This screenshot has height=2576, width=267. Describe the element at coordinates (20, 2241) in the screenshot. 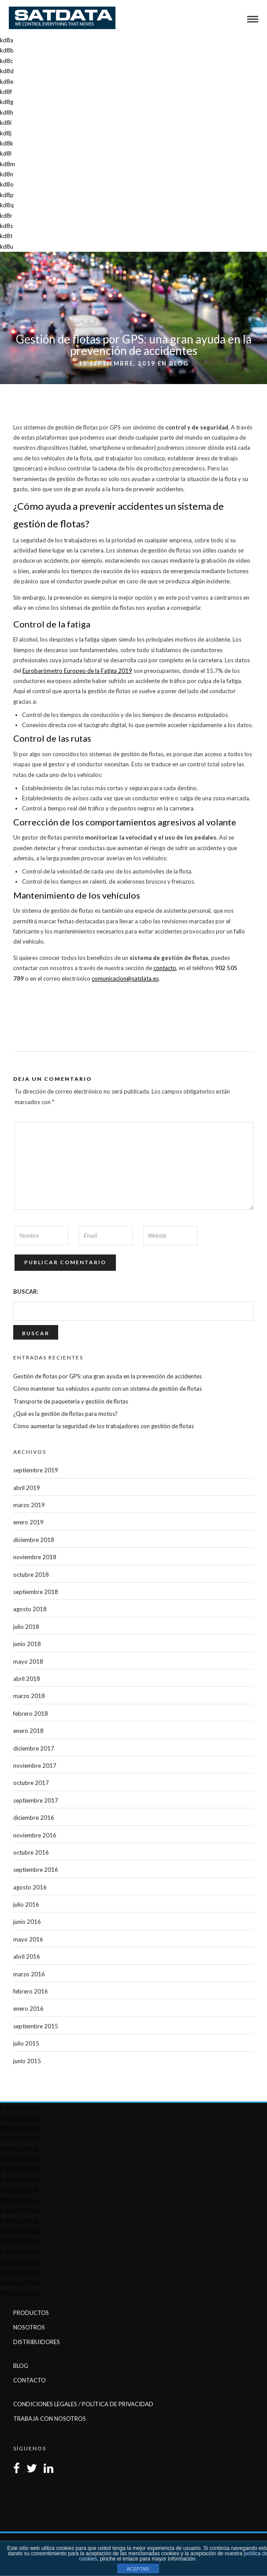

I see `kyrie20721bn` at that location.